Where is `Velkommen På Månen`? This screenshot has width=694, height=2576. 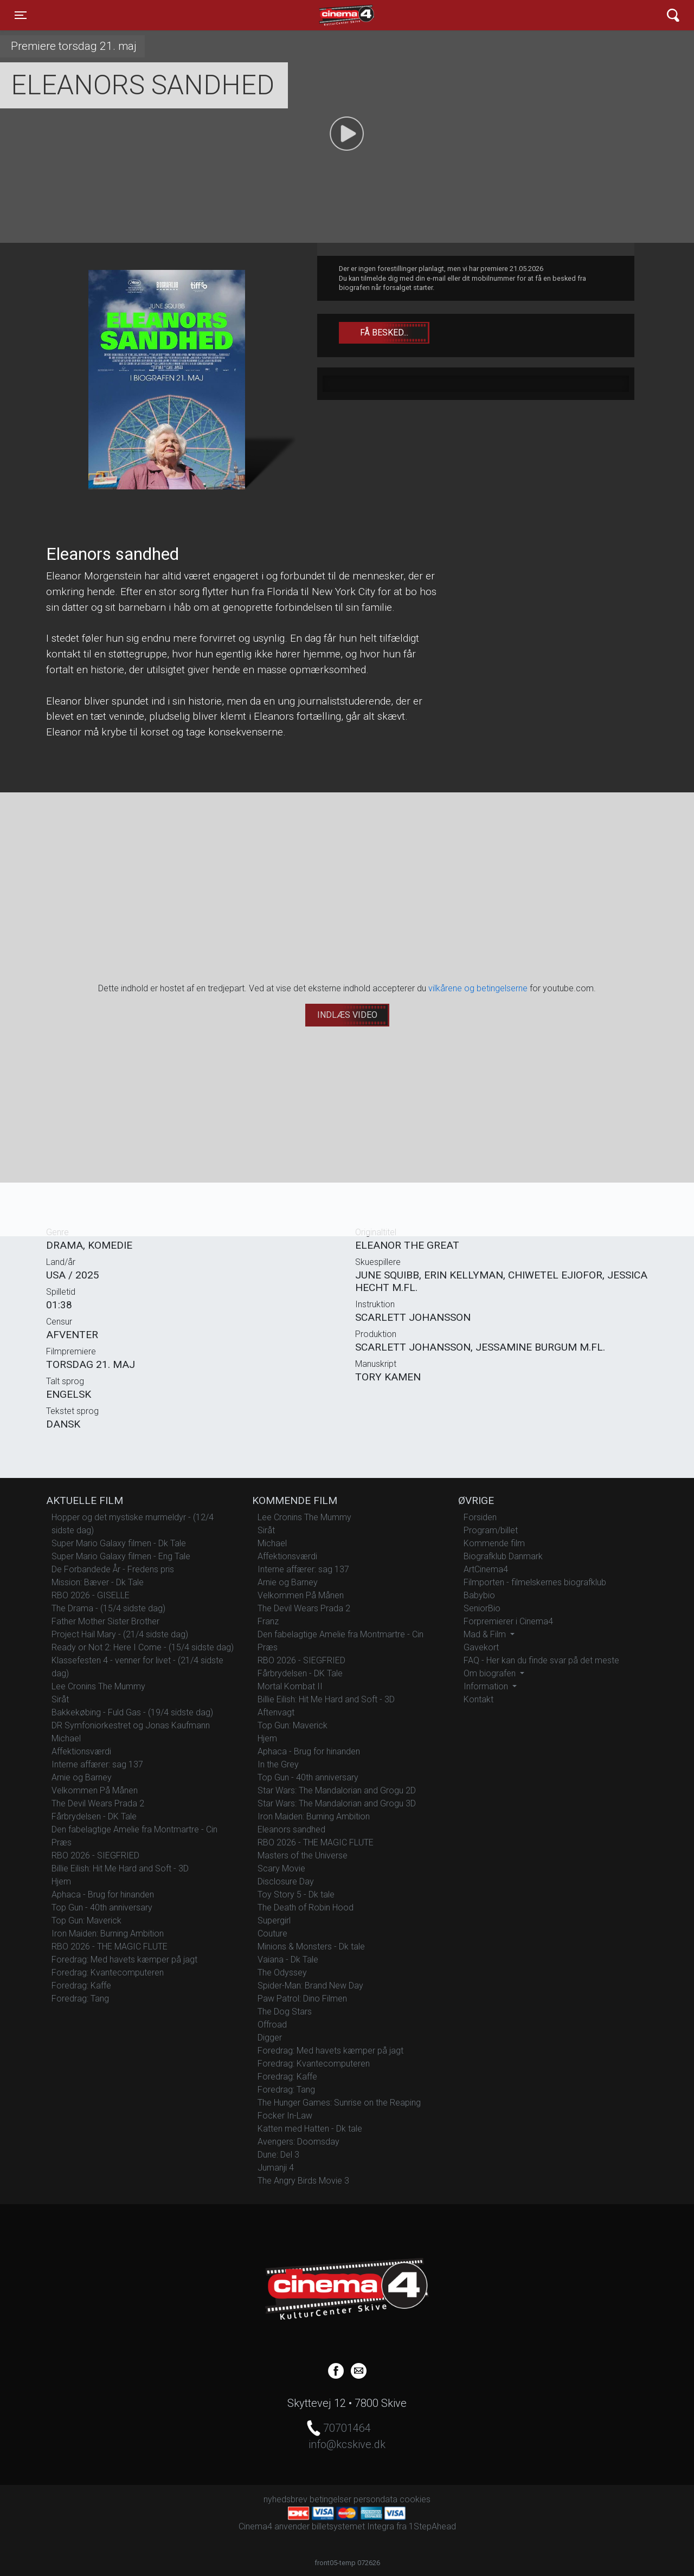
Velkommen På Månen is located at coordinates (95, 1790).